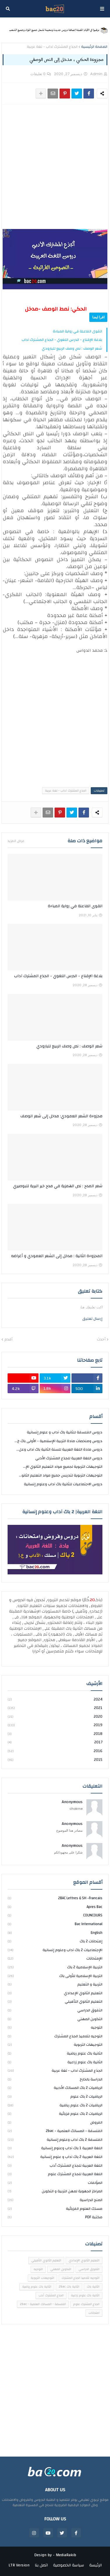 The height and width of the screenshot is (2576, 110). Describe the element at coordinates (55, 1700) in the screenshot. I see `2024` at that location.